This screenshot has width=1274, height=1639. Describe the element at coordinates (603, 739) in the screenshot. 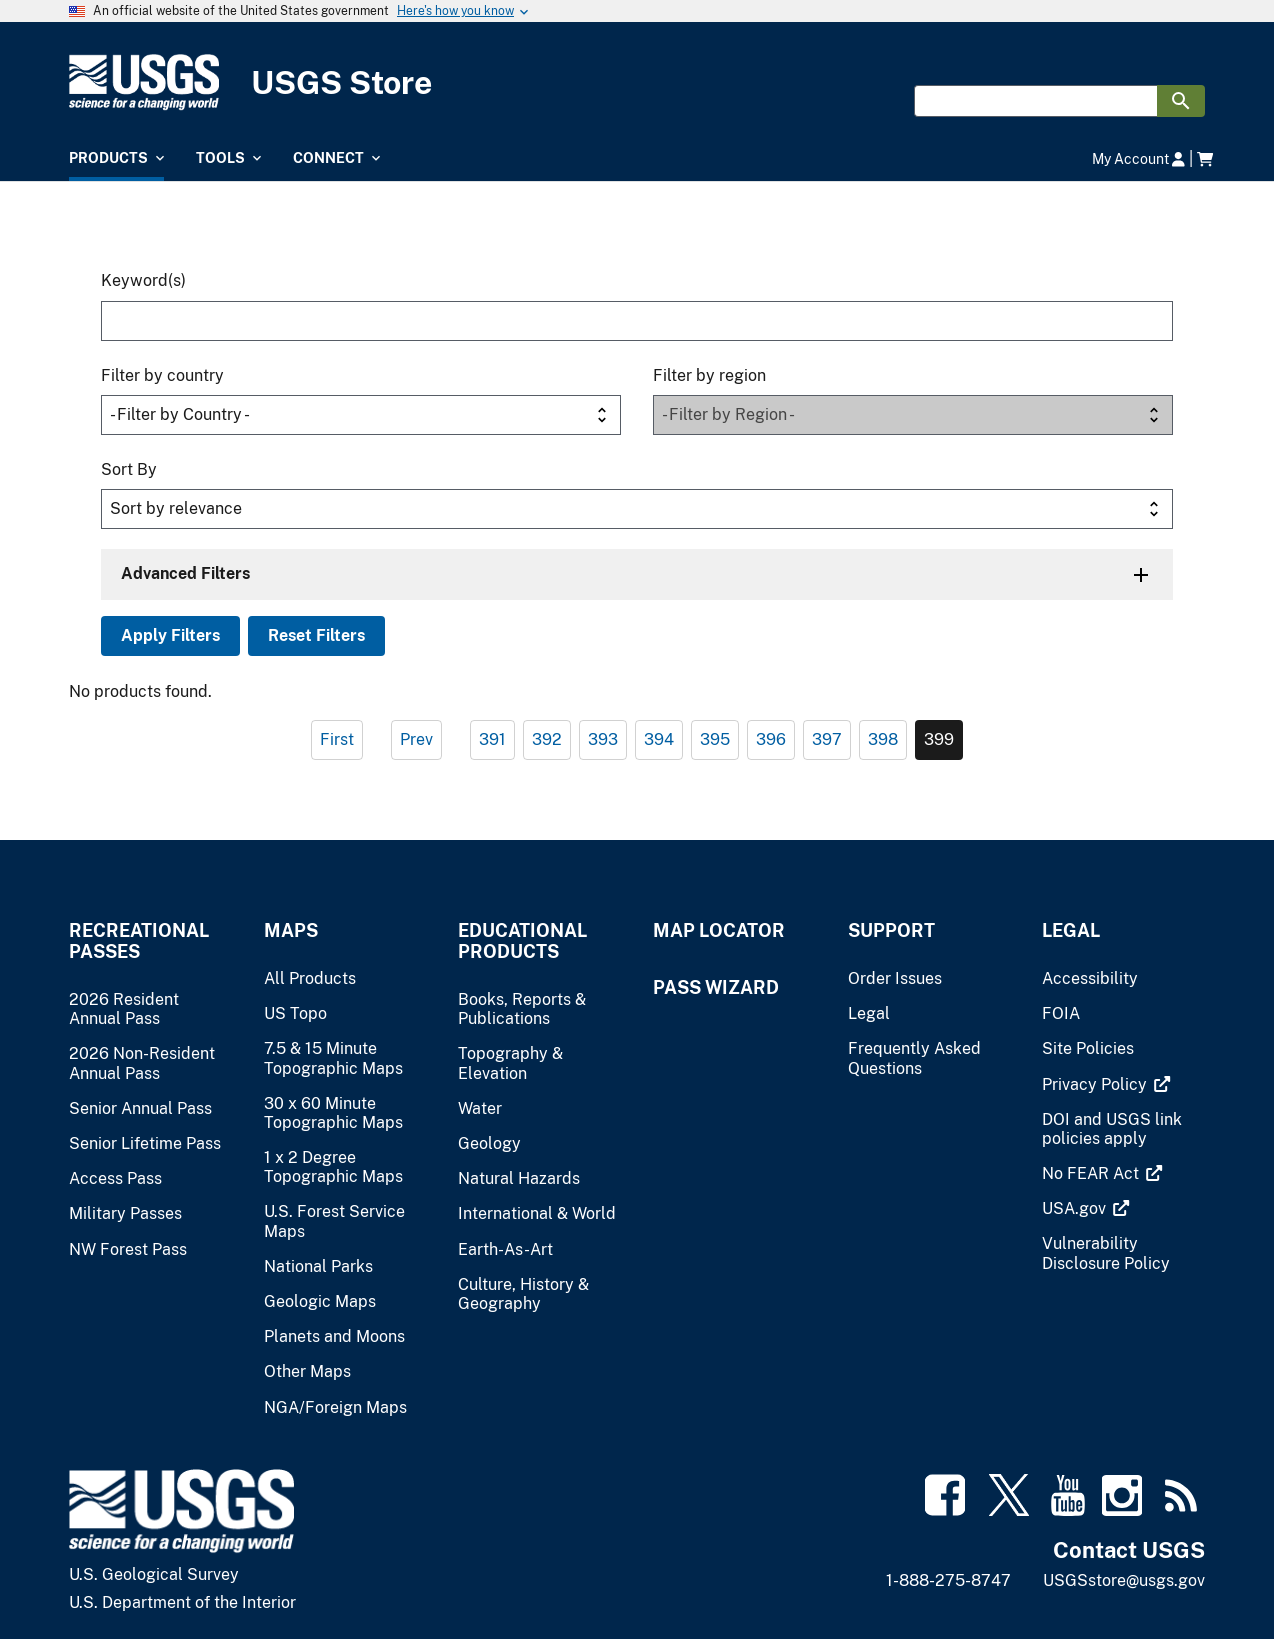

I see `393` at that location.